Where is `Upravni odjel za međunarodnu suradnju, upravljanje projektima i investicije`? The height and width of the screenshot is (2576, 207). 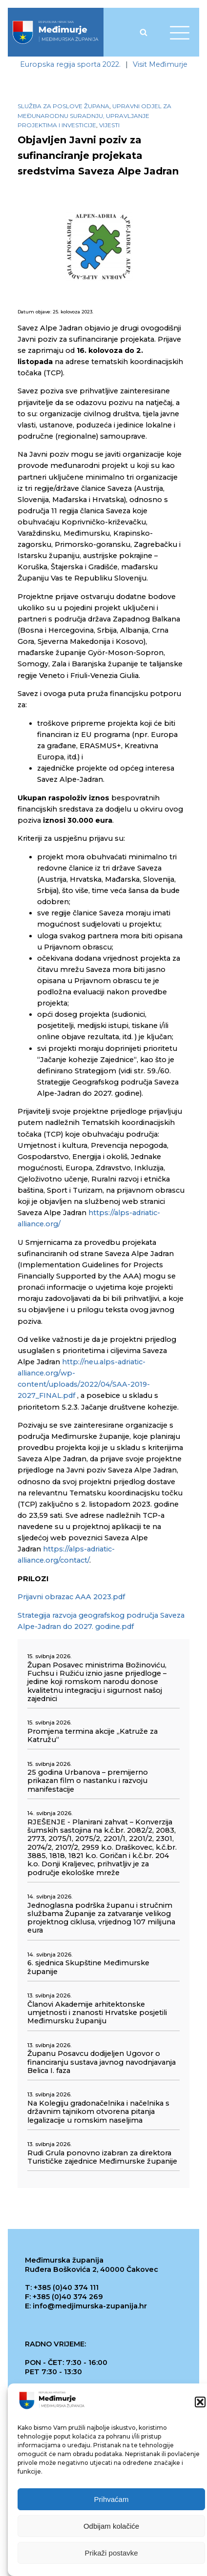 Upravni odjel za međunarodnu suradnju, upravljanje projektima i investicije is located at coordinates (94, 115).